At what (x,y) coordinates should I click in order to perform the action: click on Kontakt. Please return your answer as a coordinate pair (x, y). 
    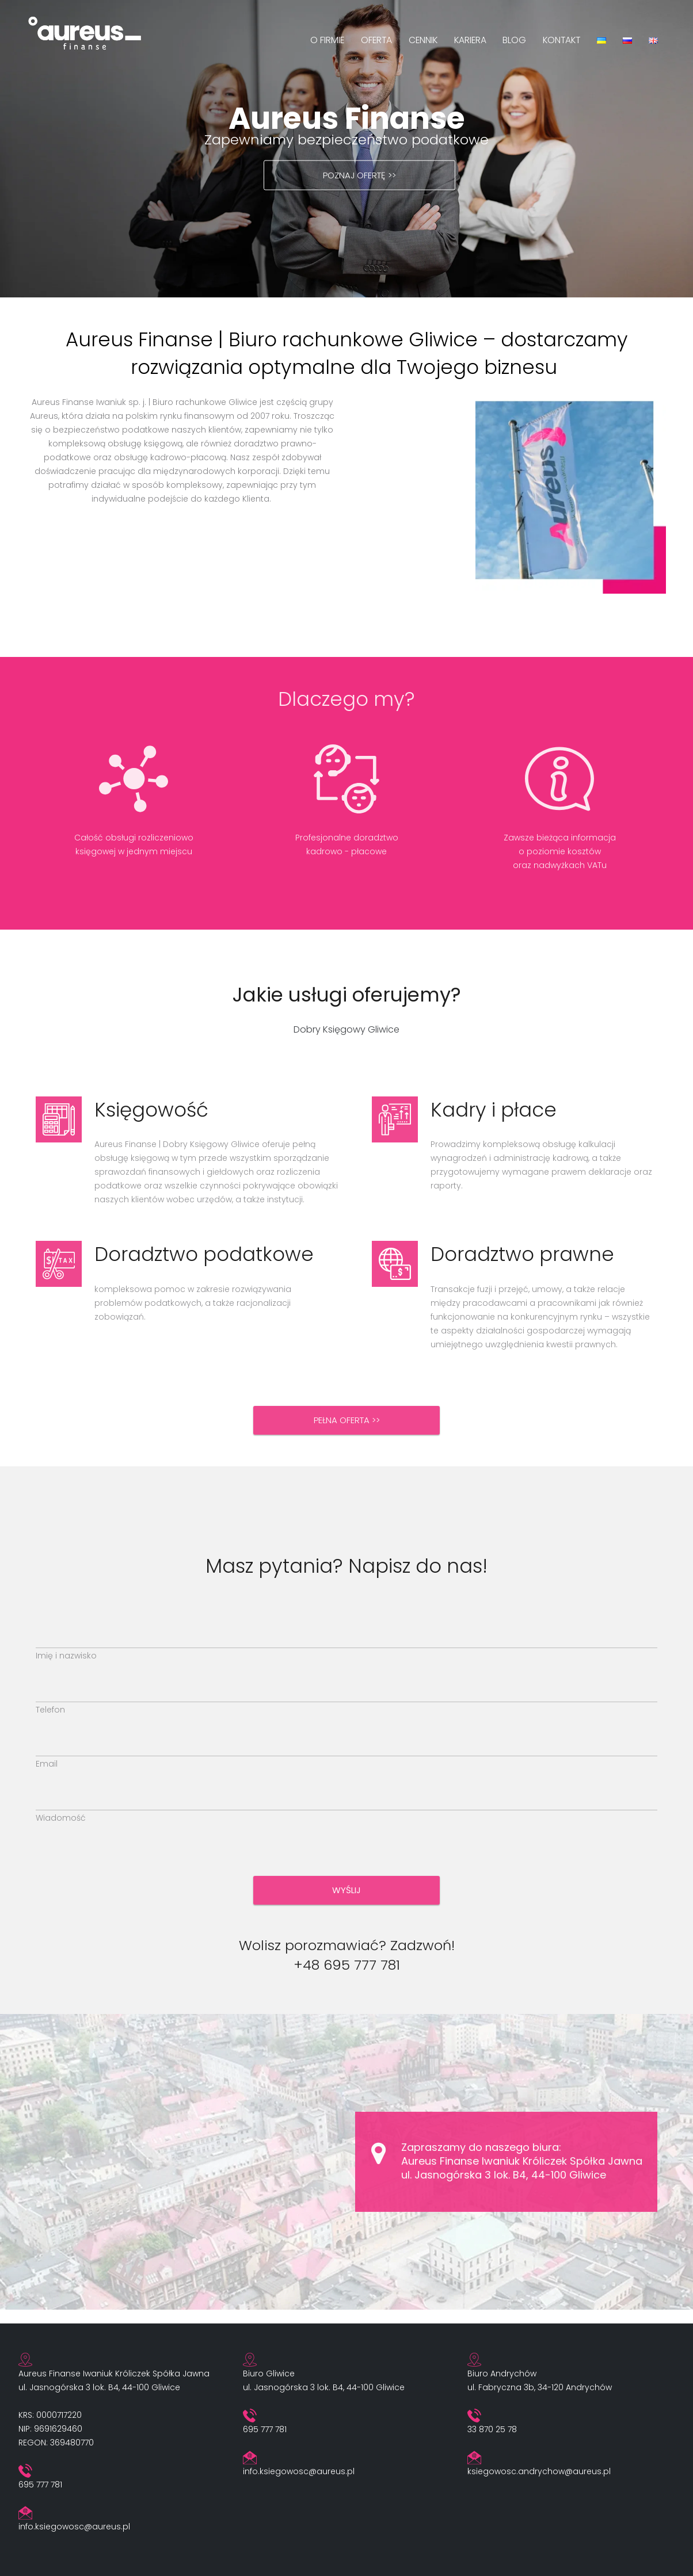
    Looking at the image, I should click on (561, 40).